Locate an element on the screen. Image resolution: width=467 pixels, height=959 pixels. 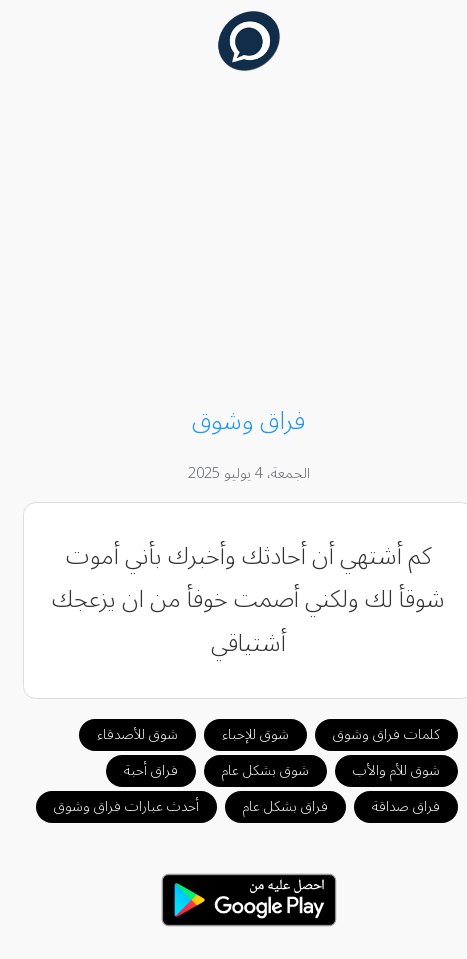
[Advertisement] is located at coordinates (234, 242).